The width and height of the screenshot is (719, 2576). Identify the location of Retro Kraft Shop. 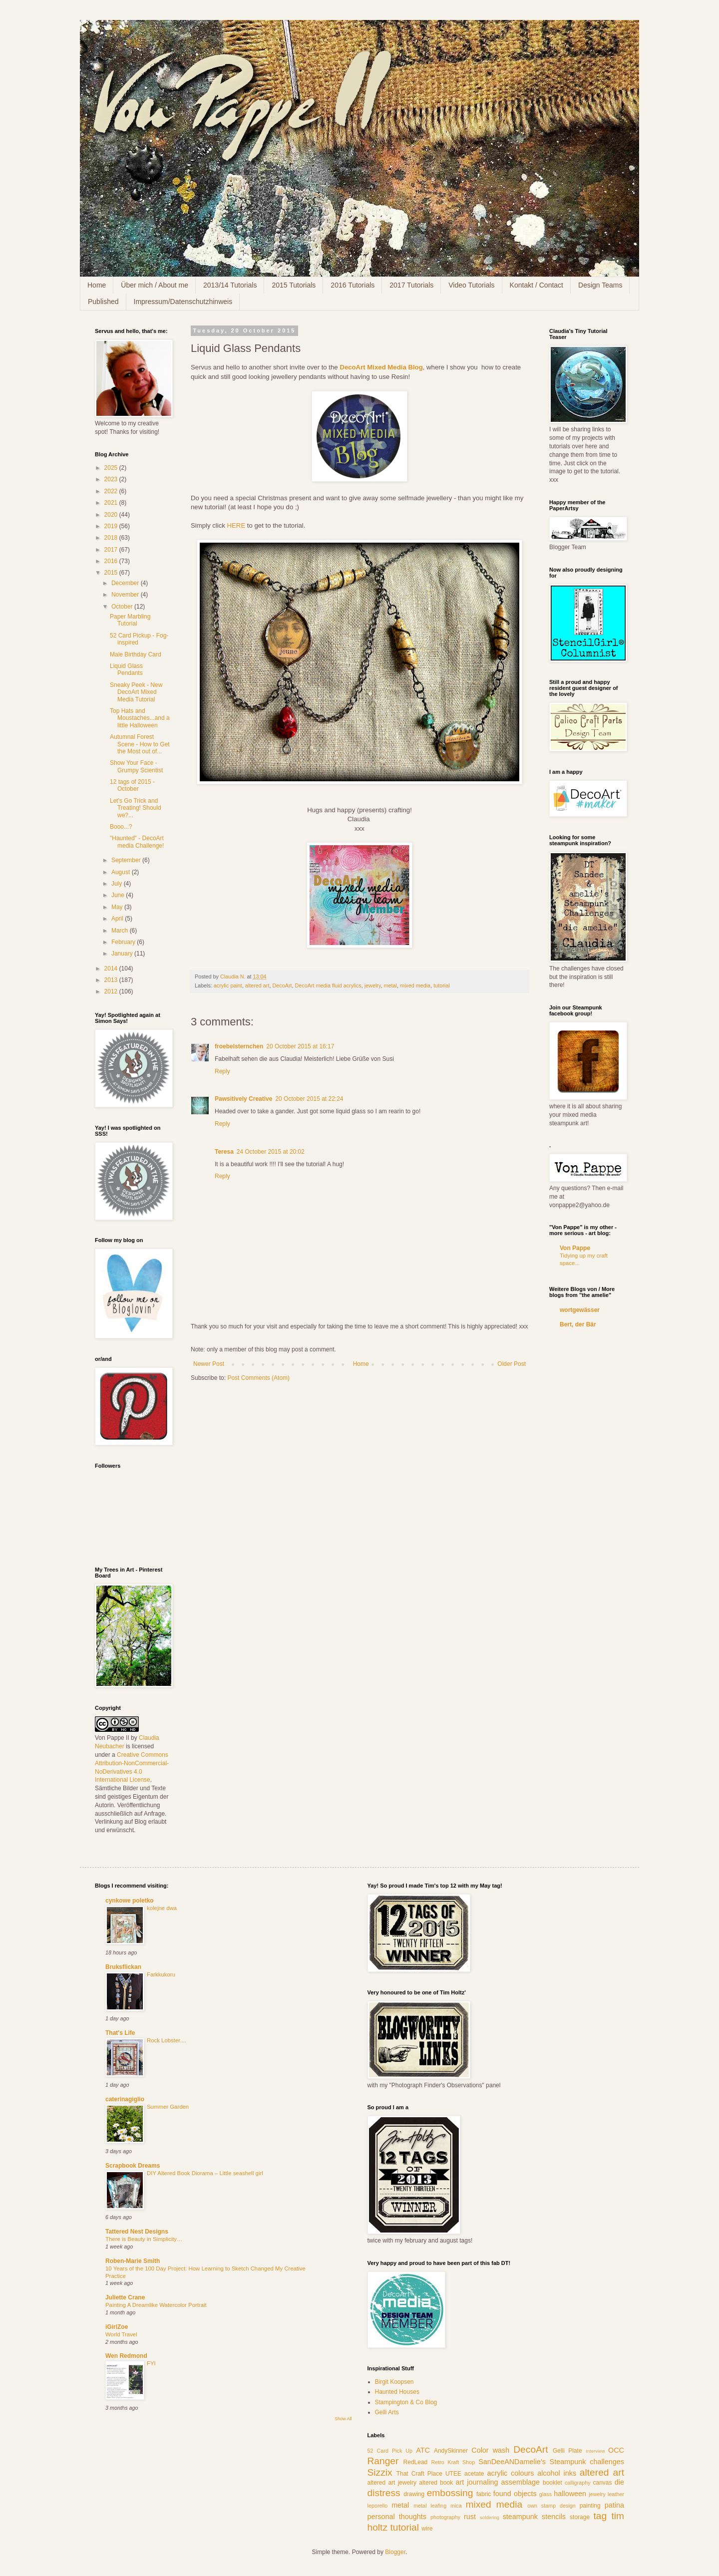
(453, 2462).